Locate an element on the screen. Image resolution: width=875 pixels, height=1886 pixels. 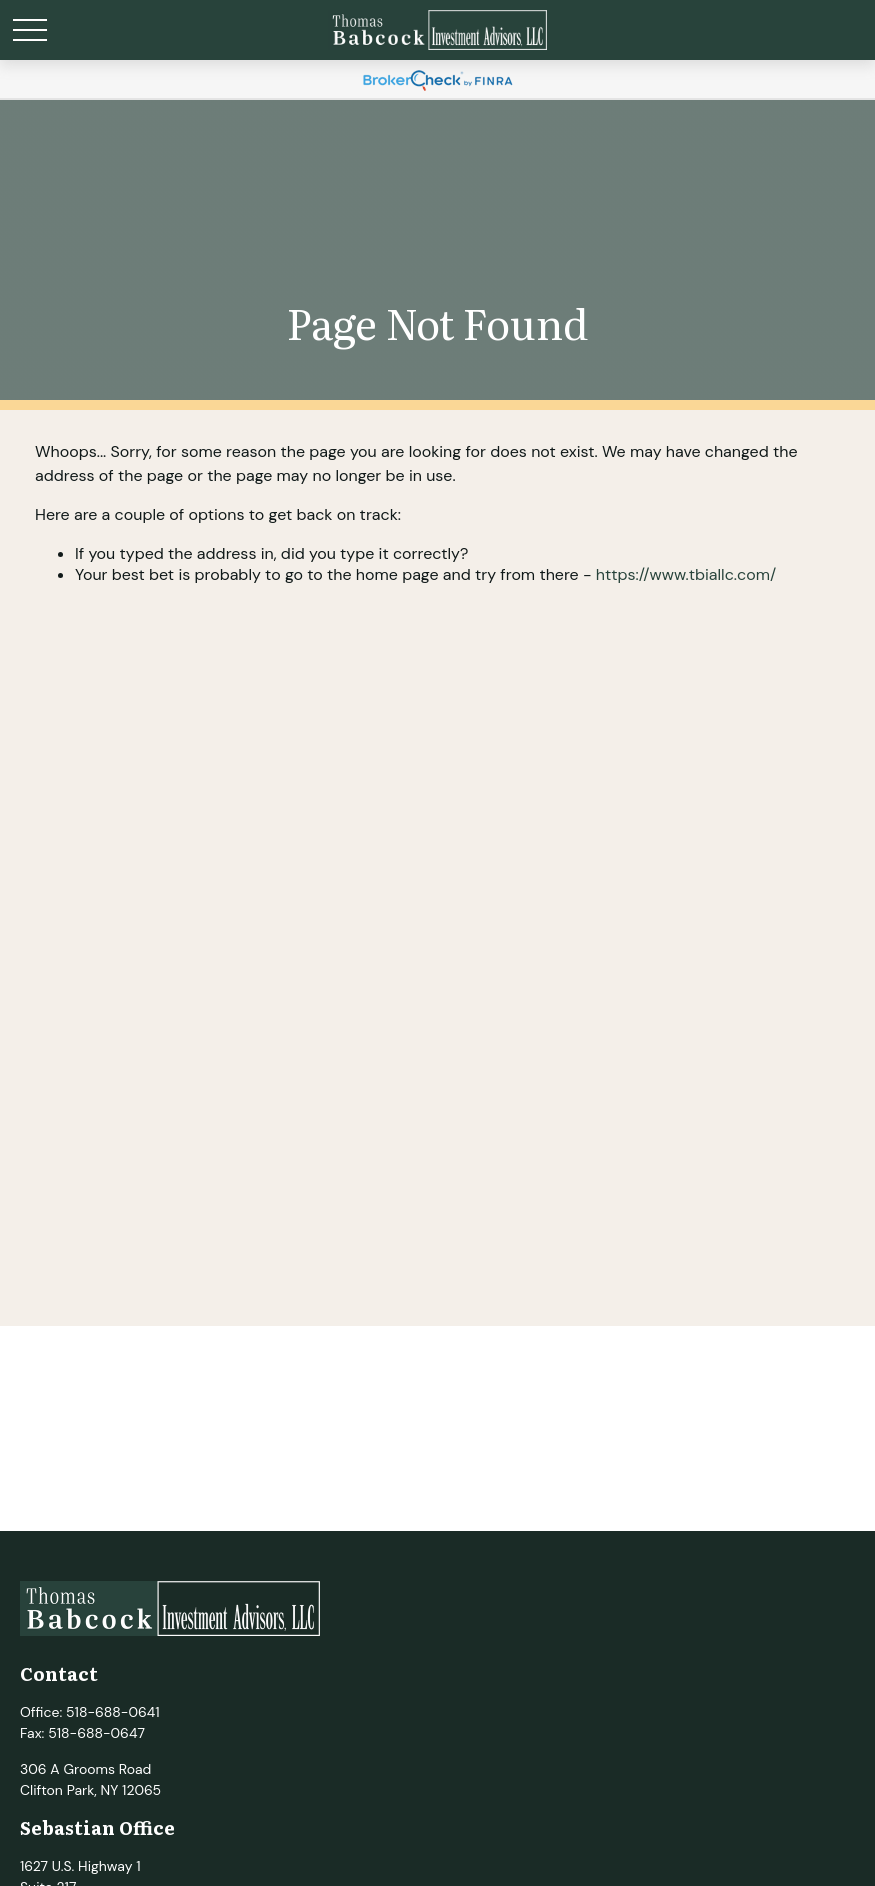
518-688-0641 is located at coordinates (113, 1712).